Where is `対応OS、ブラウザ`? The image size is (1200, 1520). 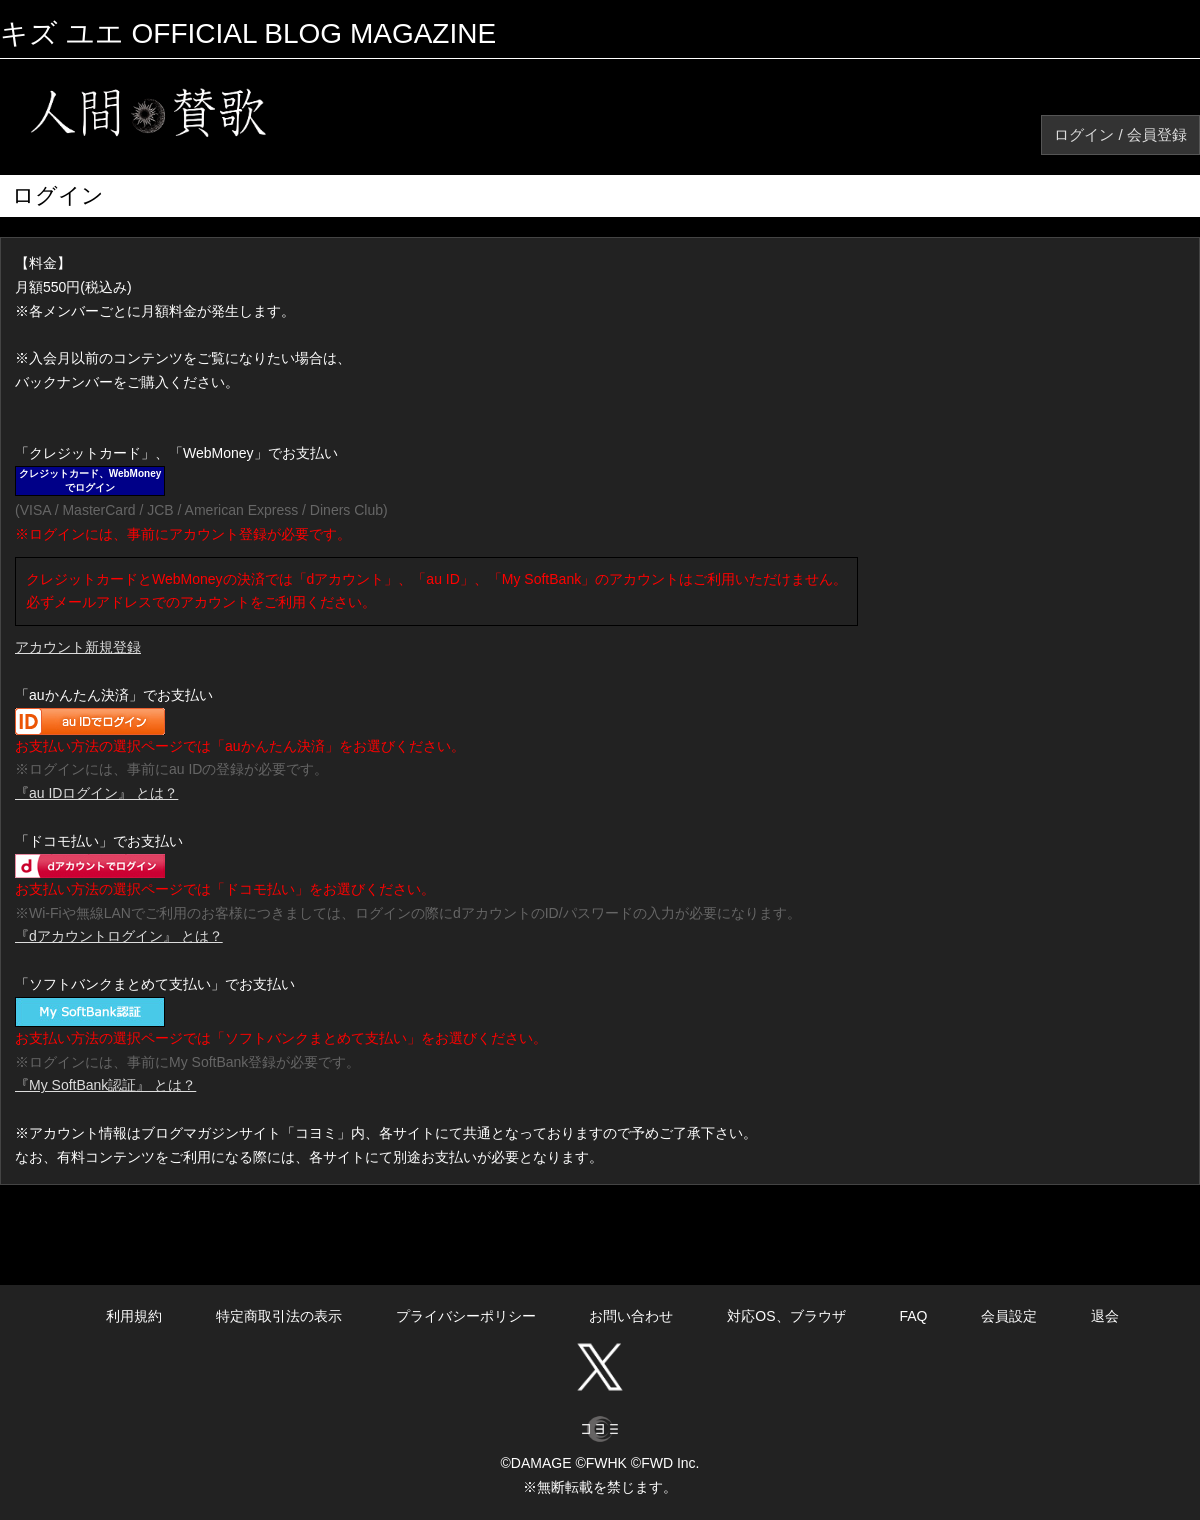
対応OS、ブラウザ is located at coordinates (786, 1316).